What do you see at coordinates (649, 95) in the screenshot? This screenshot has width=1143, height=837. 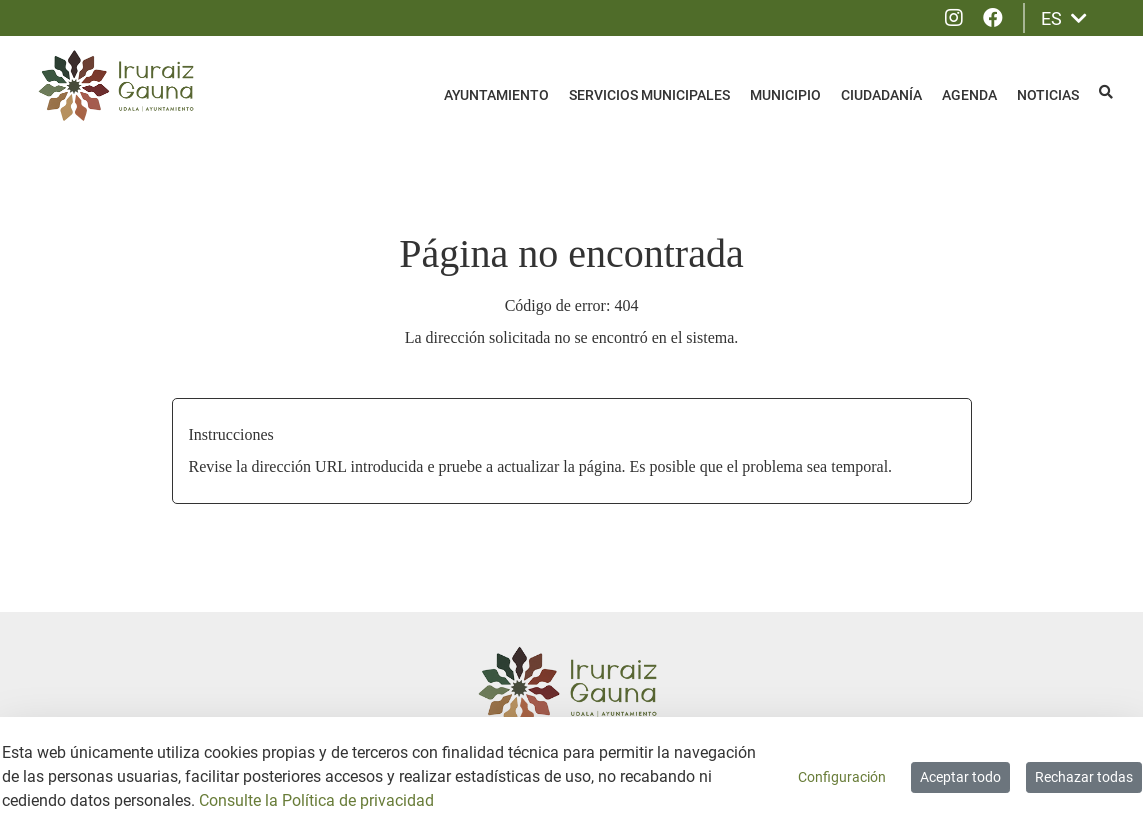 I see `Servicios Municipales [menuitem]` at bounding box center [649, 95].